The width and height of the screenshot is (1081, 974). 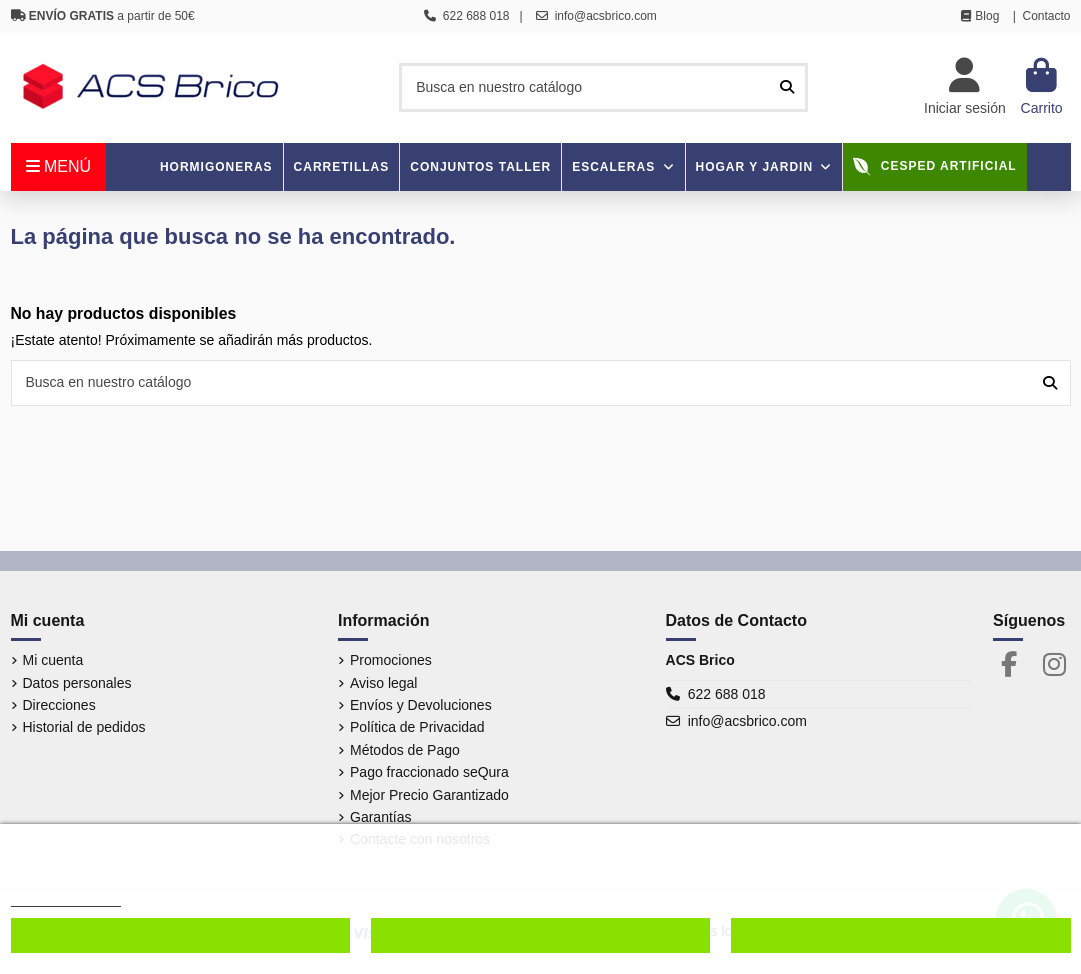 I want to click on 622 688 018, so click(x=727, y=694).